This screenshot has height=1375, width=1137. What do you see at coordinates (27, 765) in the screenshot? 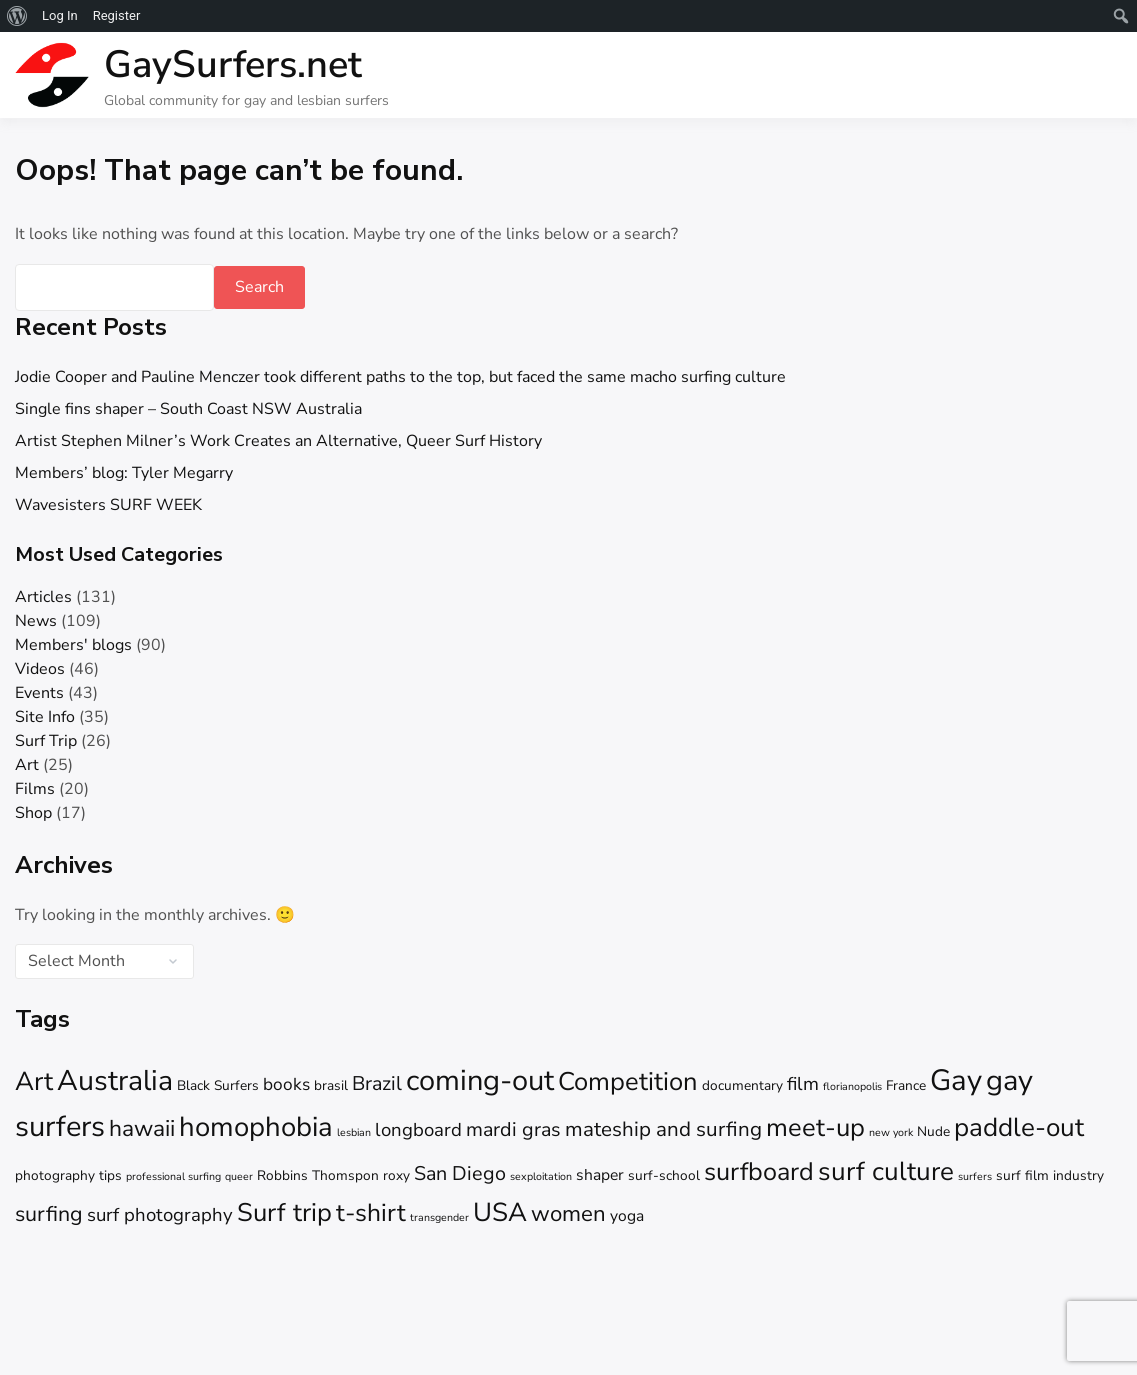
I see `Art` at bounding box center [27, 765].